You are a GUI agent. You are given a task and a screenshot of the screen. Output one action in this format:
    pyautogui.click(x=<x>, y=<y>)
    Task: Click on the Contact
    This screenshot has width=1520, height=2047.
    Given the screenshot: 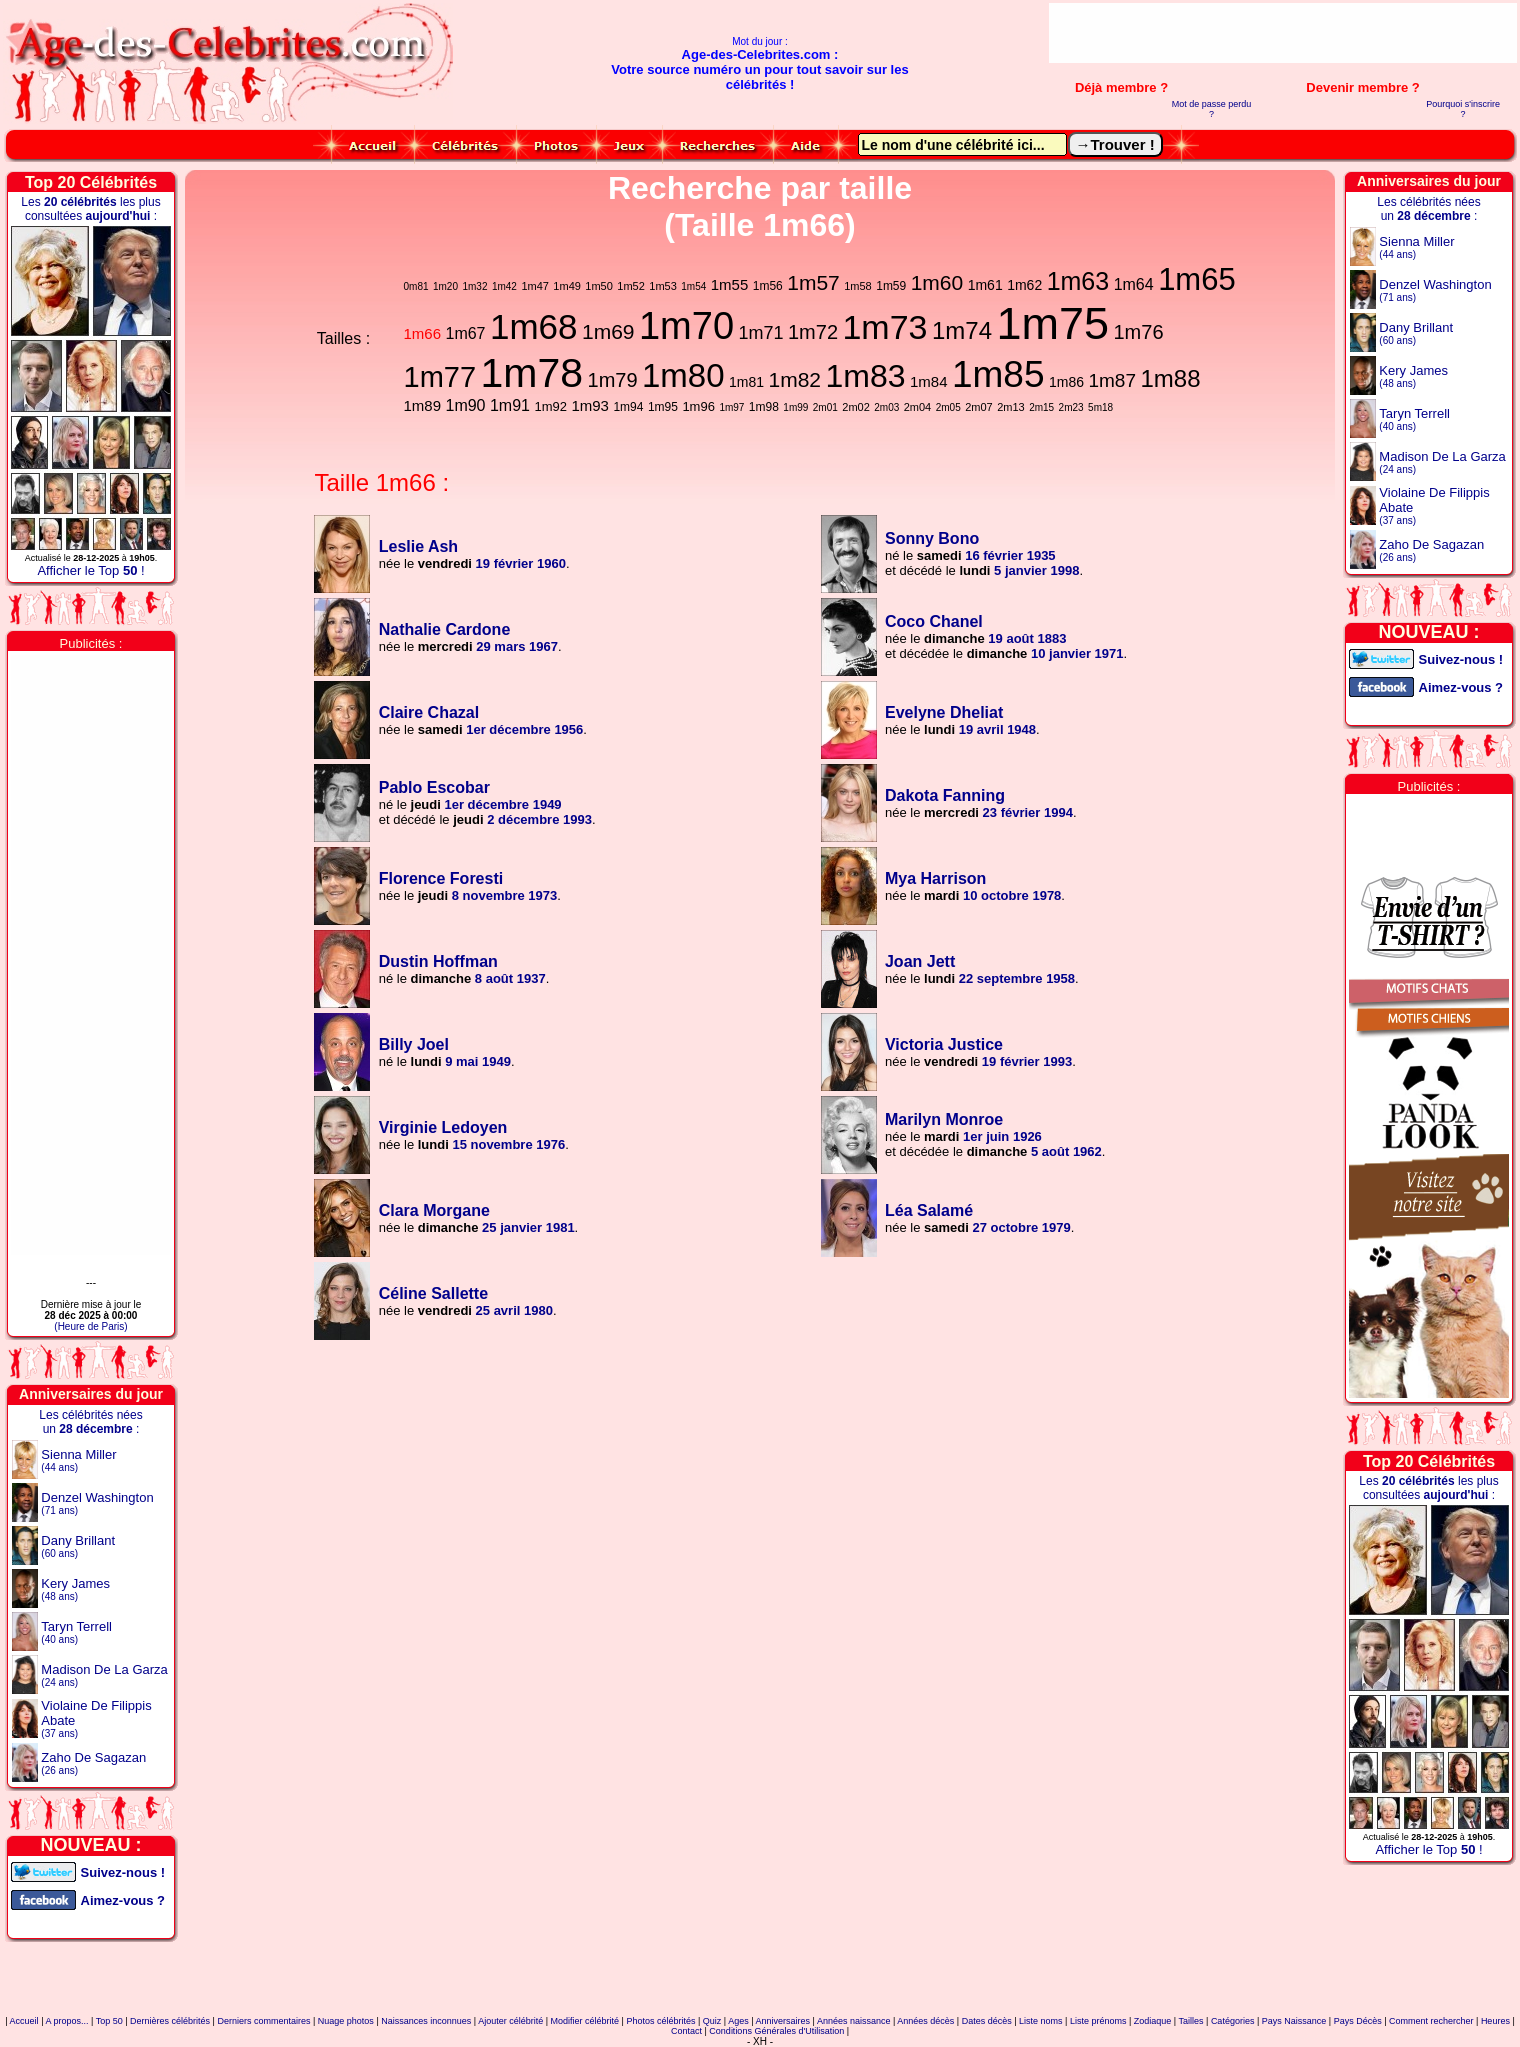 What is the action you would take?
    pyautogui.click(x=686, y=2031)
    